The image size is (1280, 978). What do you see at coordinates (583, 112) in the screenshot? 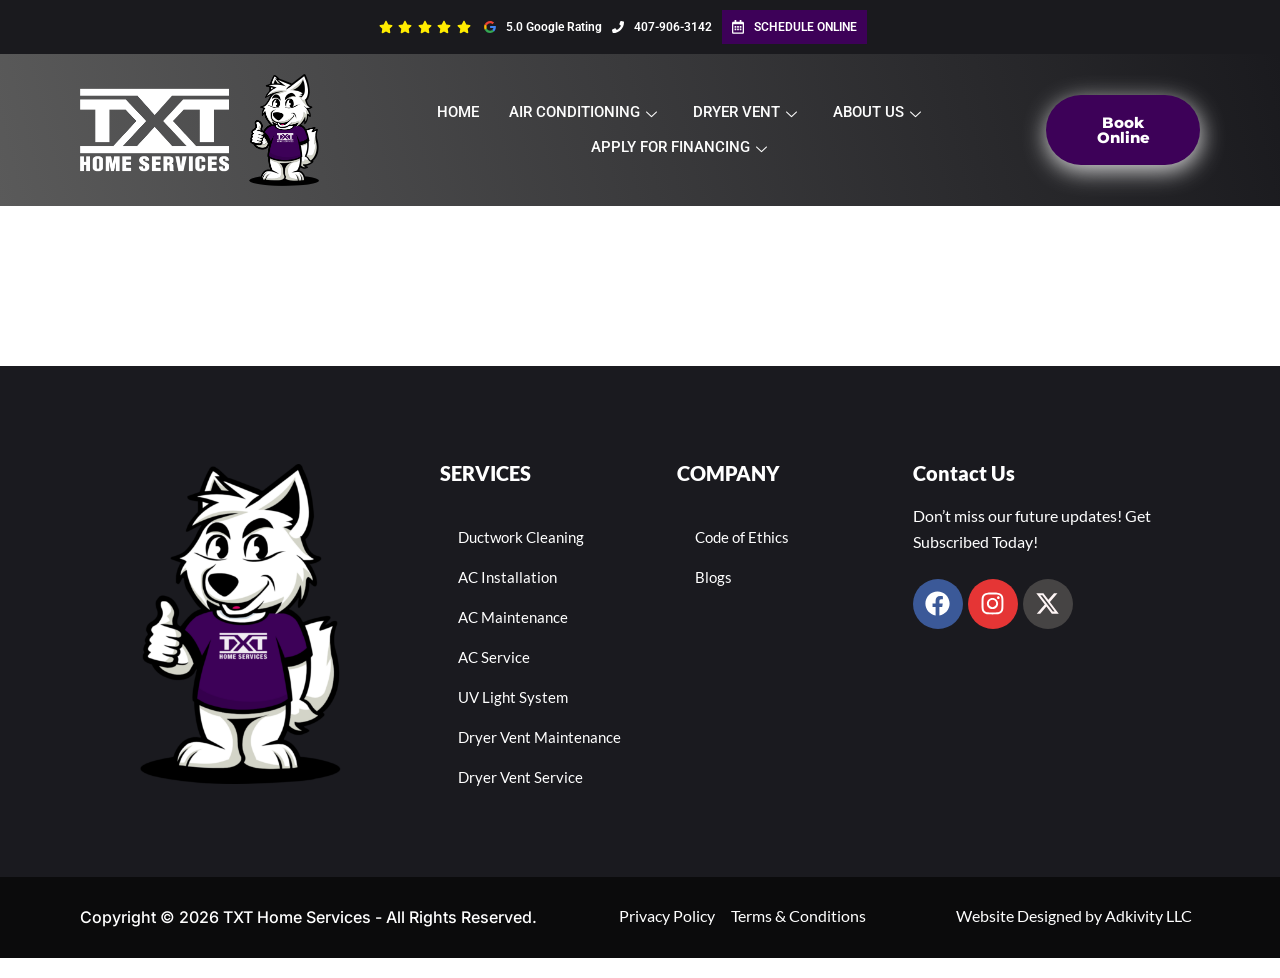
I see `Air Conditioning` at bounding box center [583, 112].